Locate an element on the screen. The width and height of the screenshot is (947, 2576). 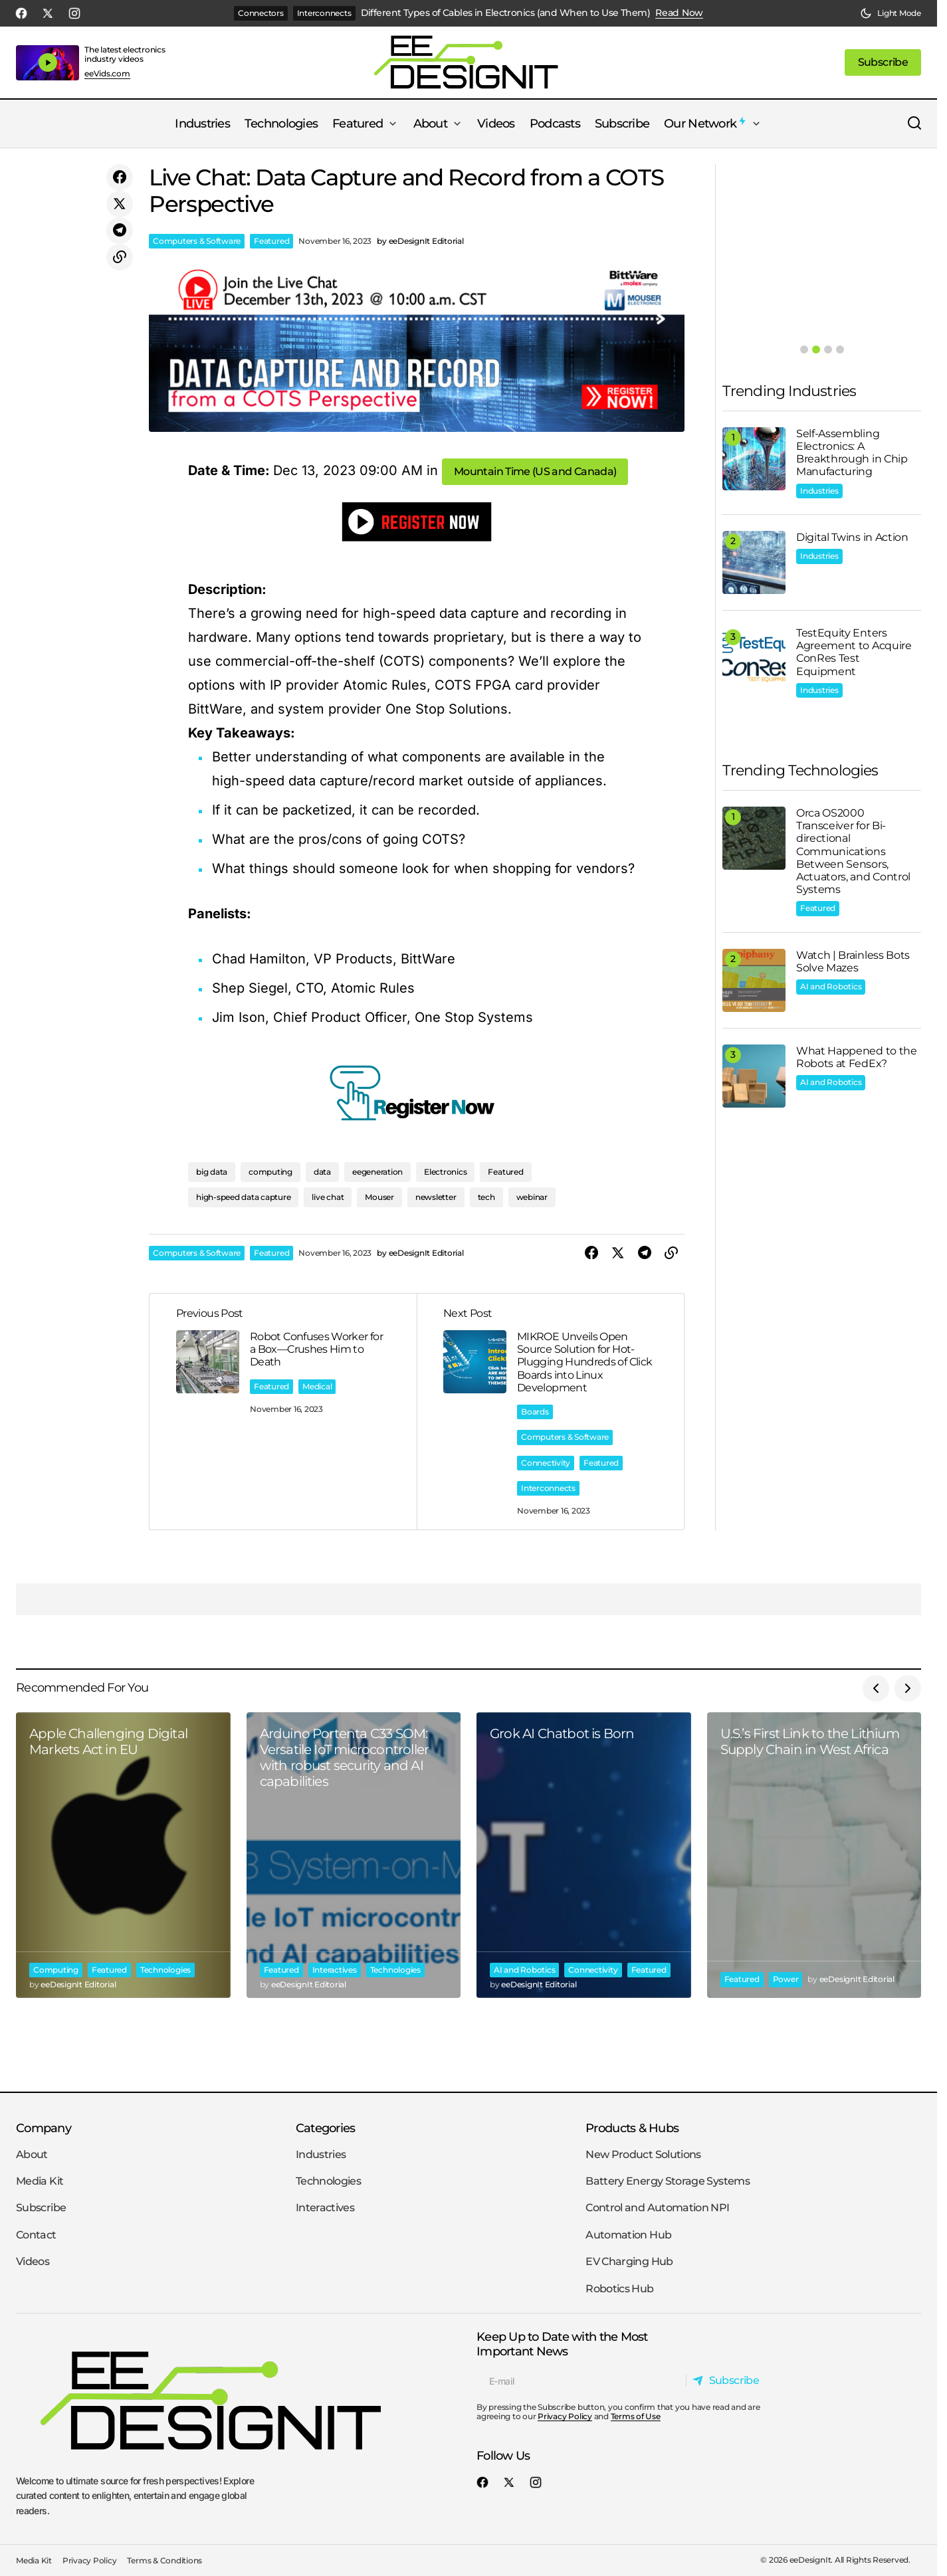
Interactives is located at coordinates (334, 1970).